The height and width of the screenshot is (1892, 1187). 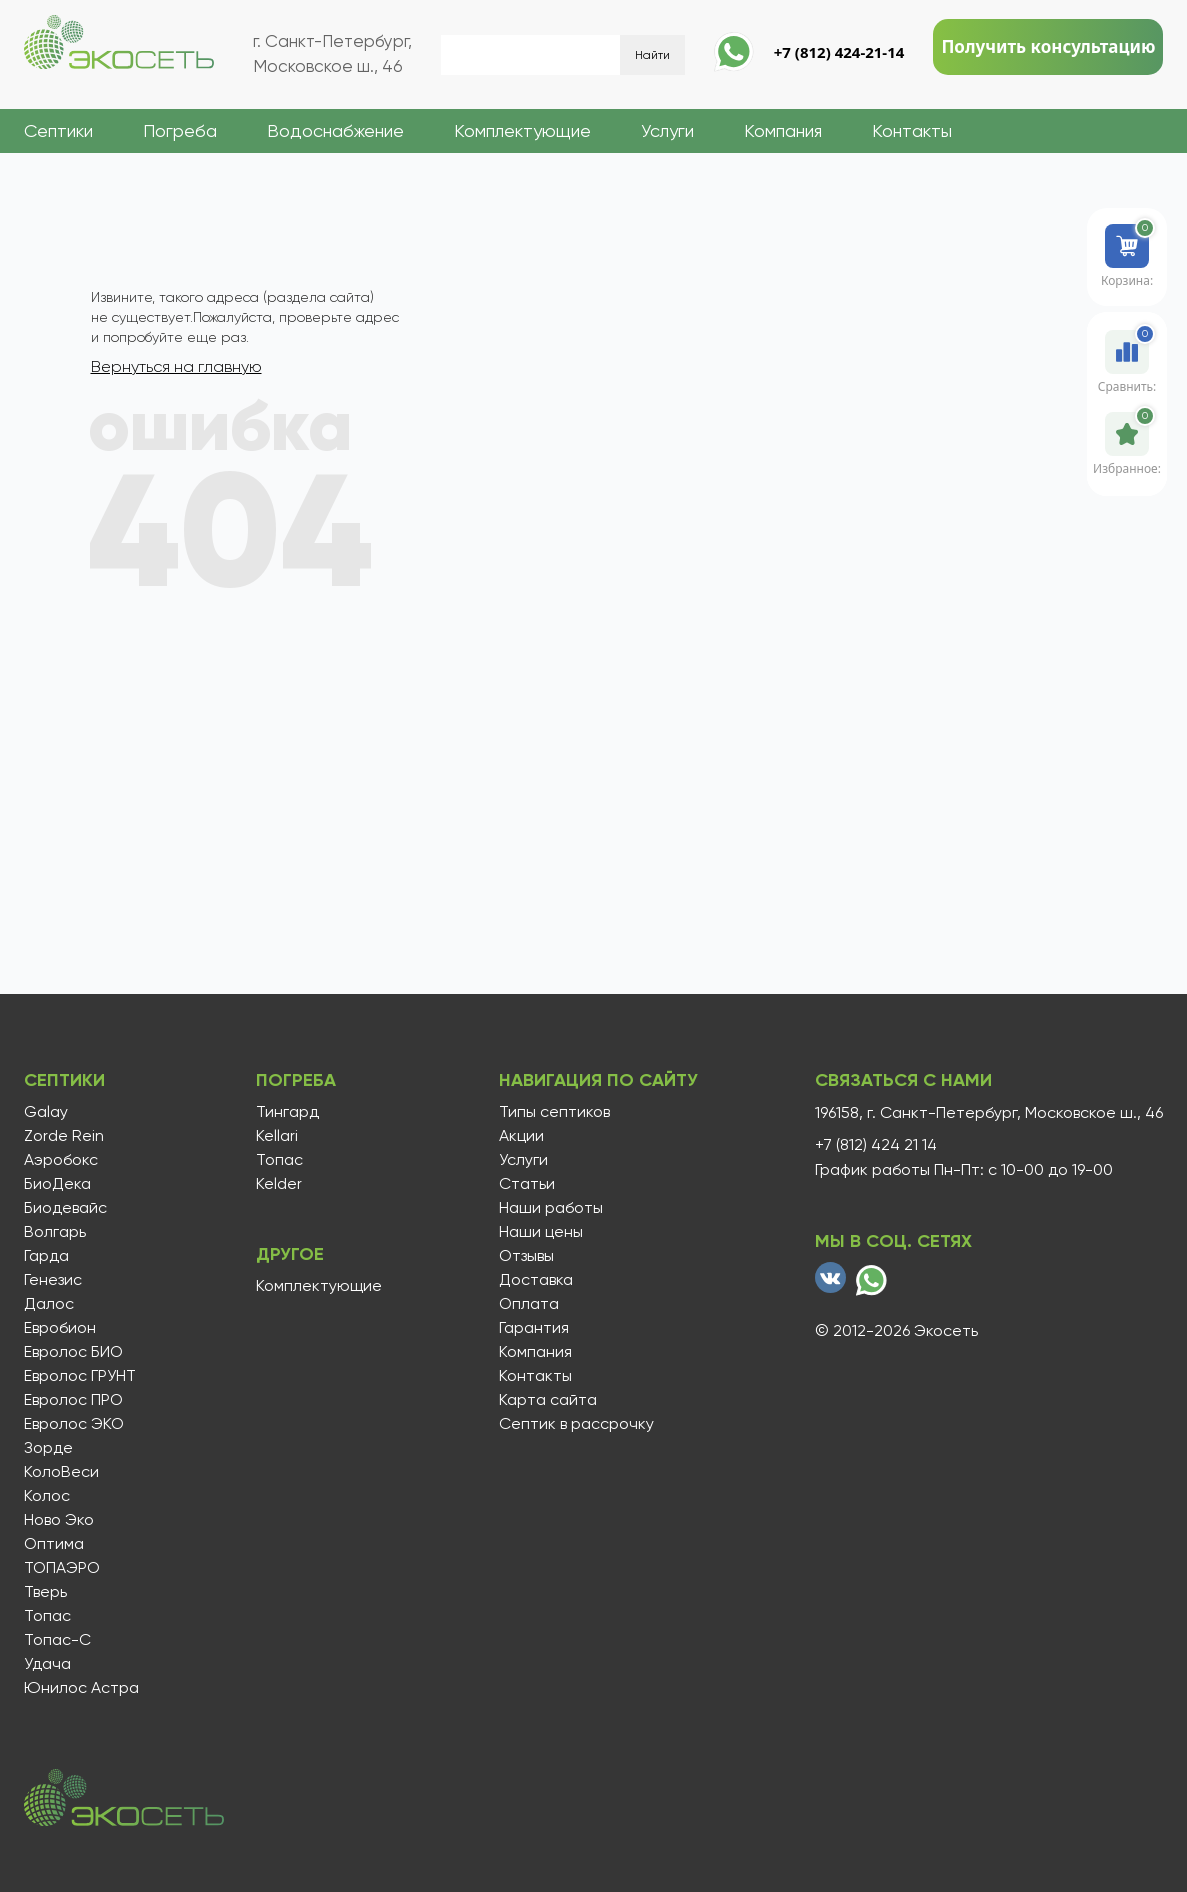 I want to click on Тверь, so click(x=45, y=1592).